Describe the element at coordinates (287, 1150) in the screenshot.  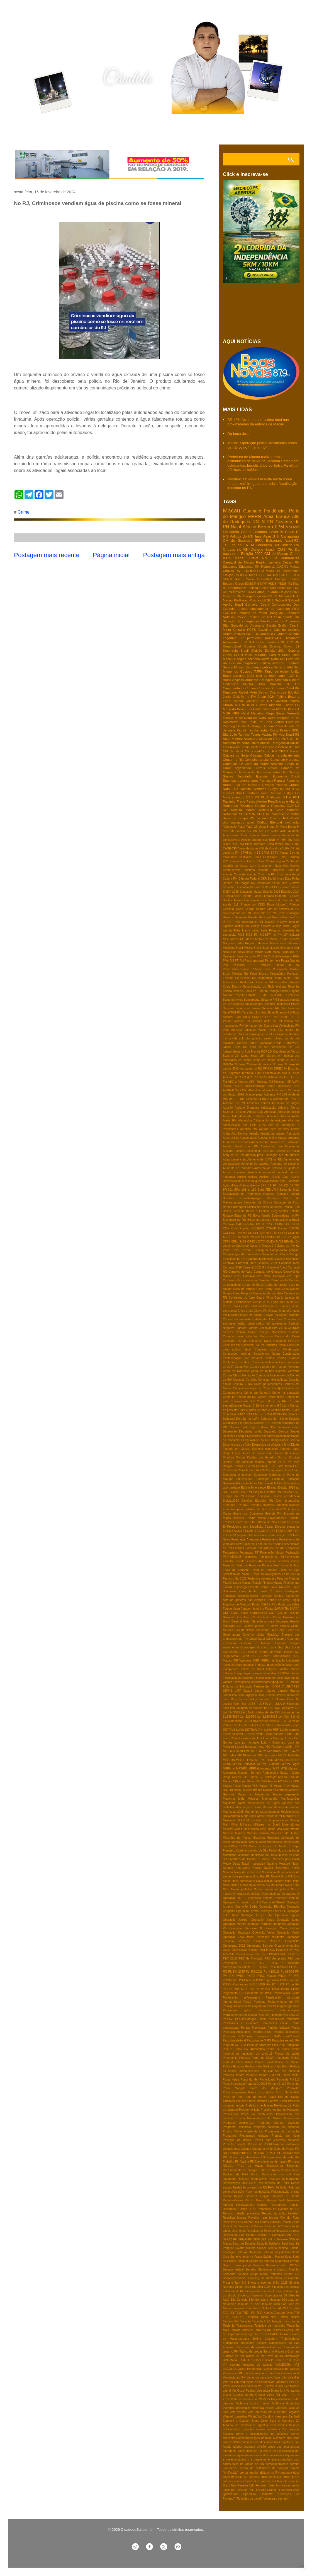
I see `Assistencia Social` at that location.